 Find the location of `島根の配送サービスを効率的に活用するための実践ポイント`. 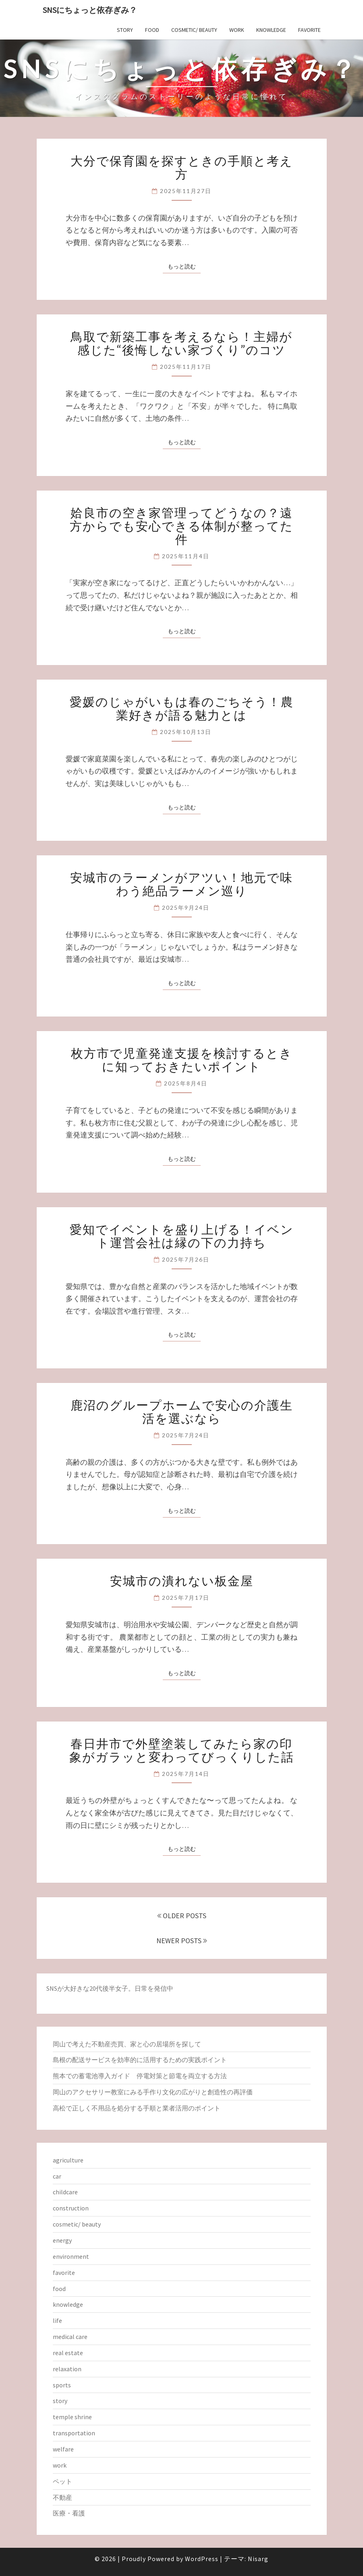

島根の配送サービスを効率的に活用するための実践ポイント is located at coordinates (140, 2060).